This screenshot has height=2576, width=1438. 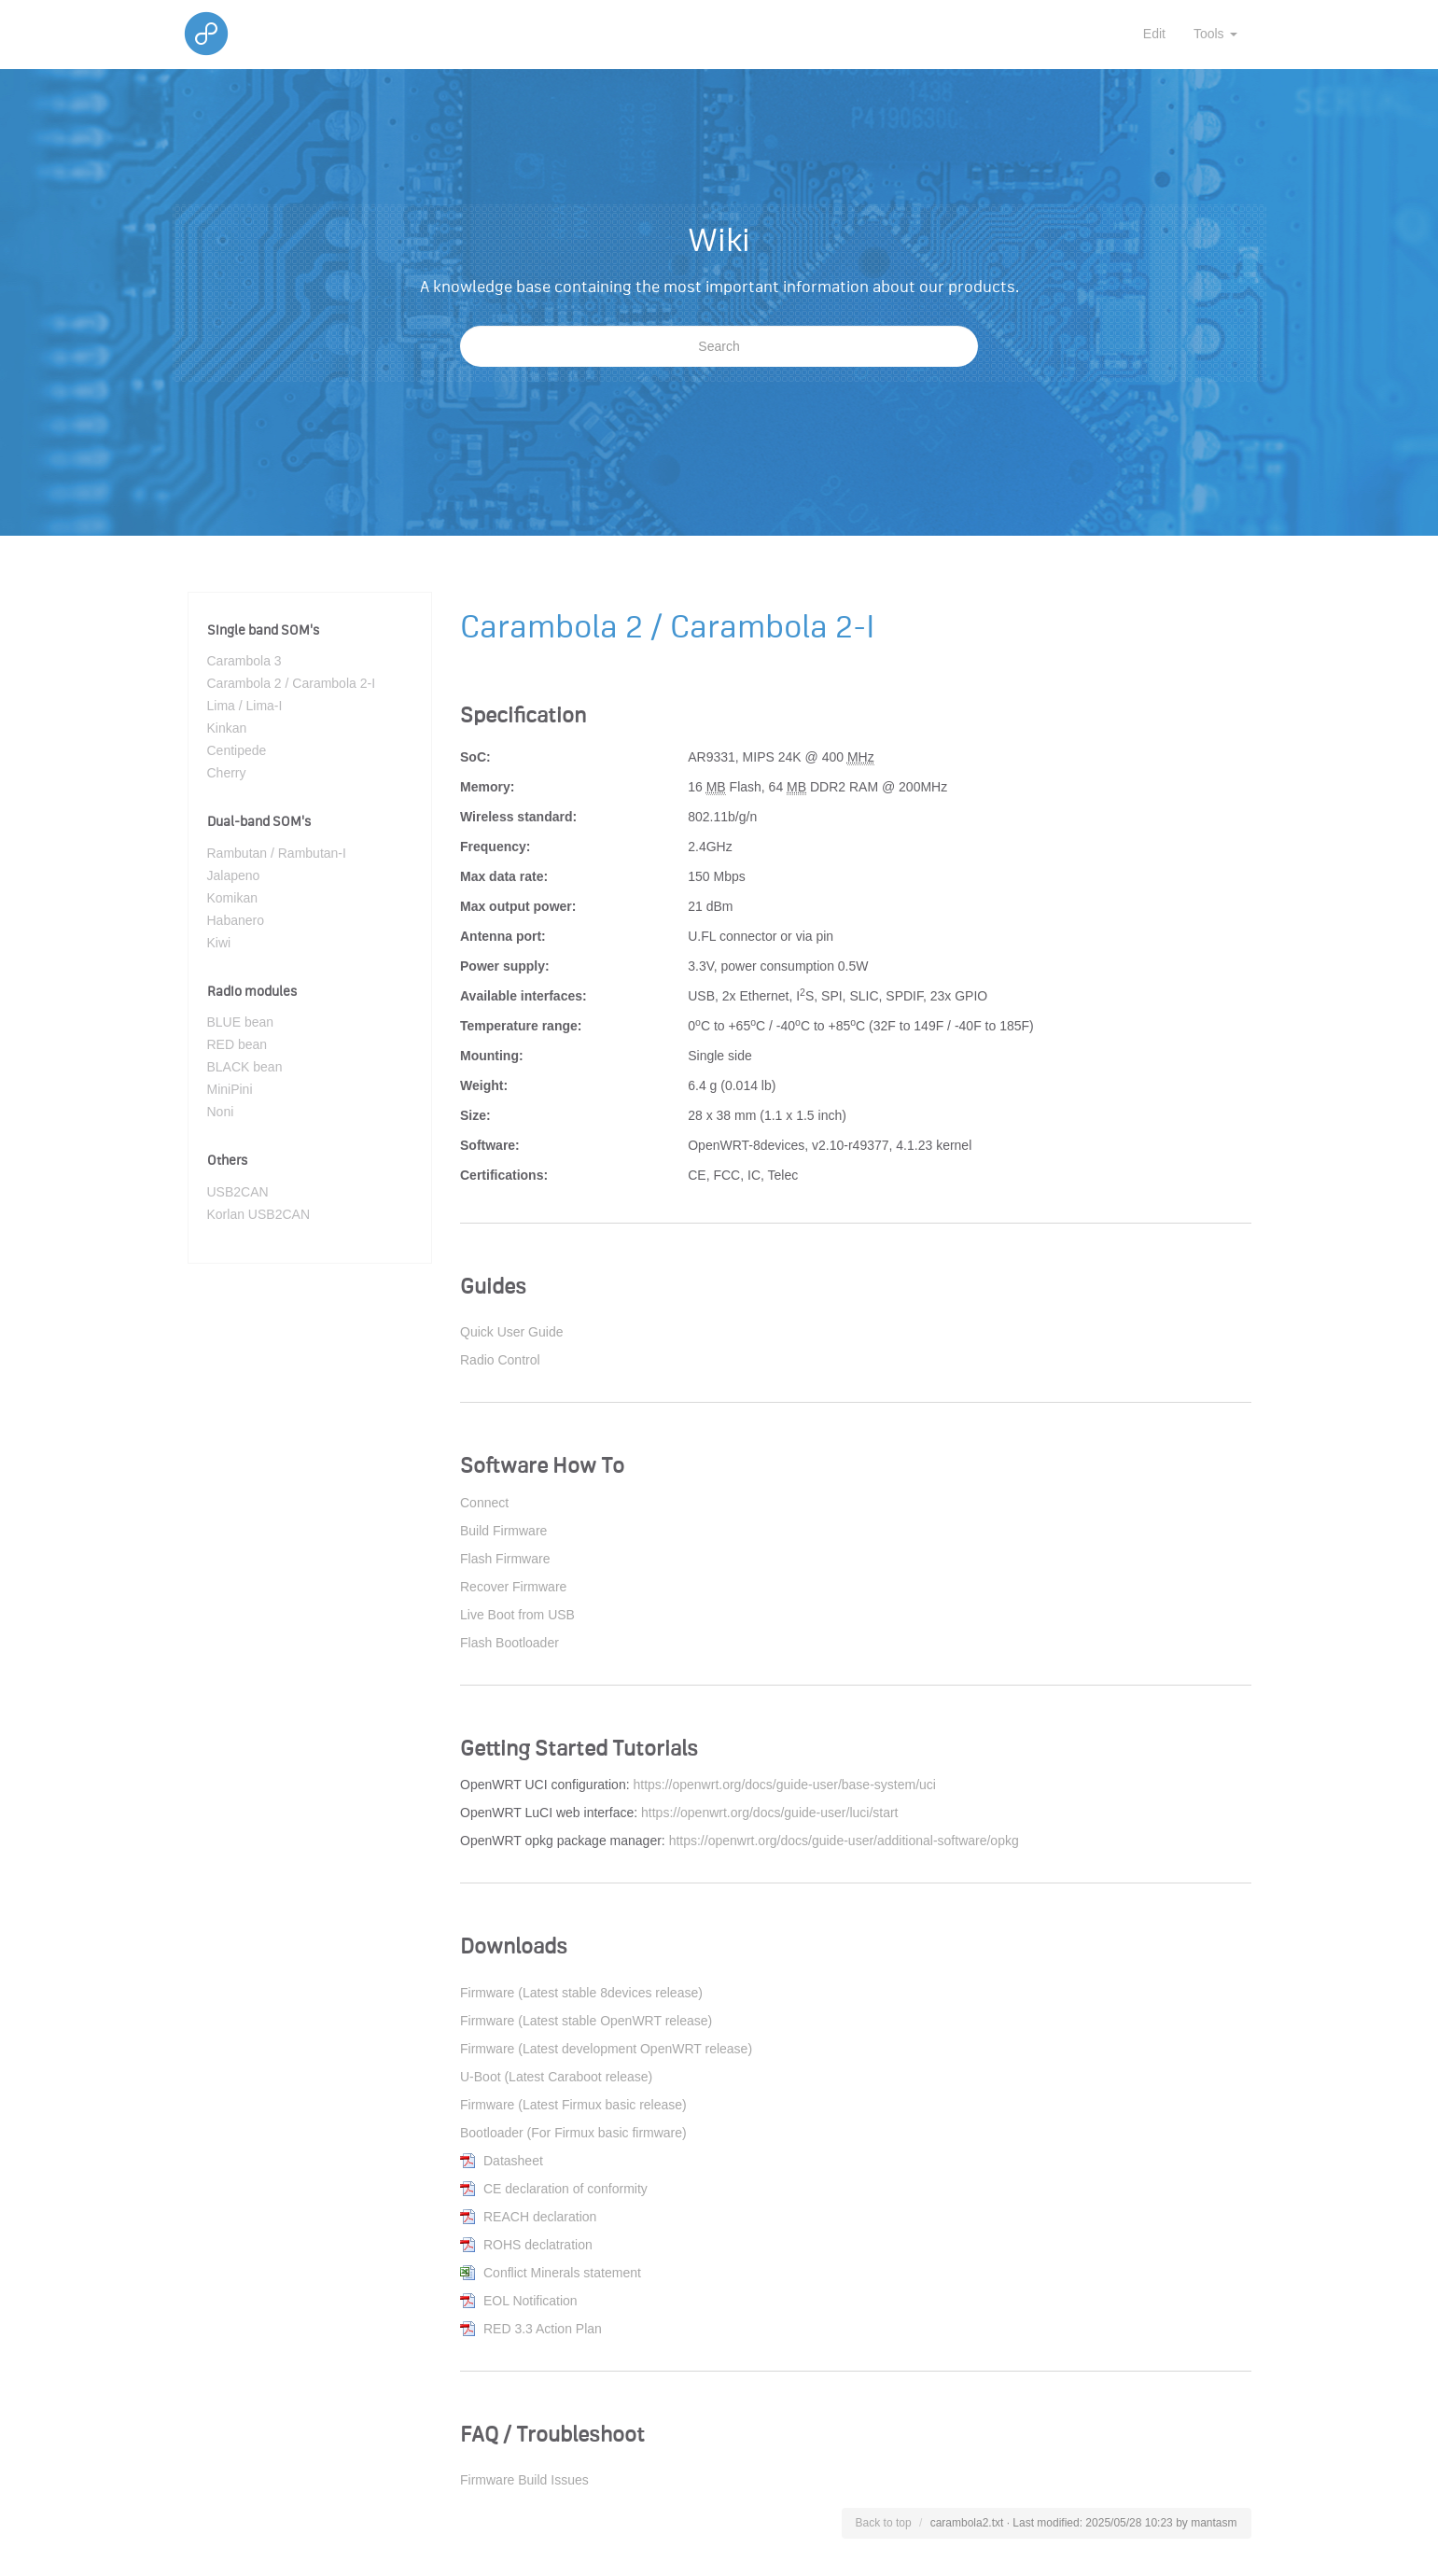 What do you see at coordinates (232, 897) in the screenshot?
I see `Komikan` at bounding box center [232, 897].